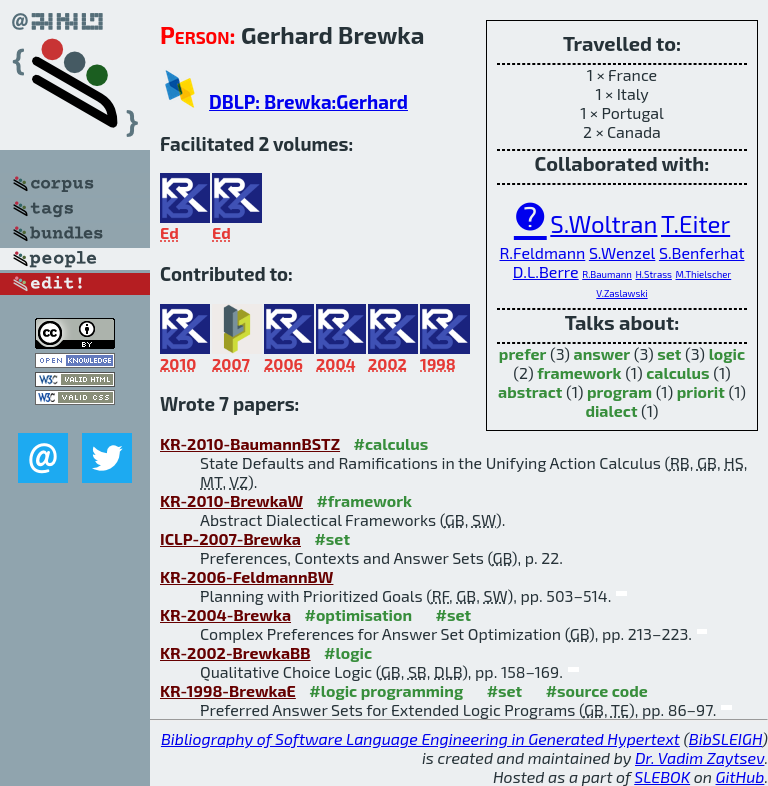 The image size is (768, 786). I want to click on set, so click(669, 353).